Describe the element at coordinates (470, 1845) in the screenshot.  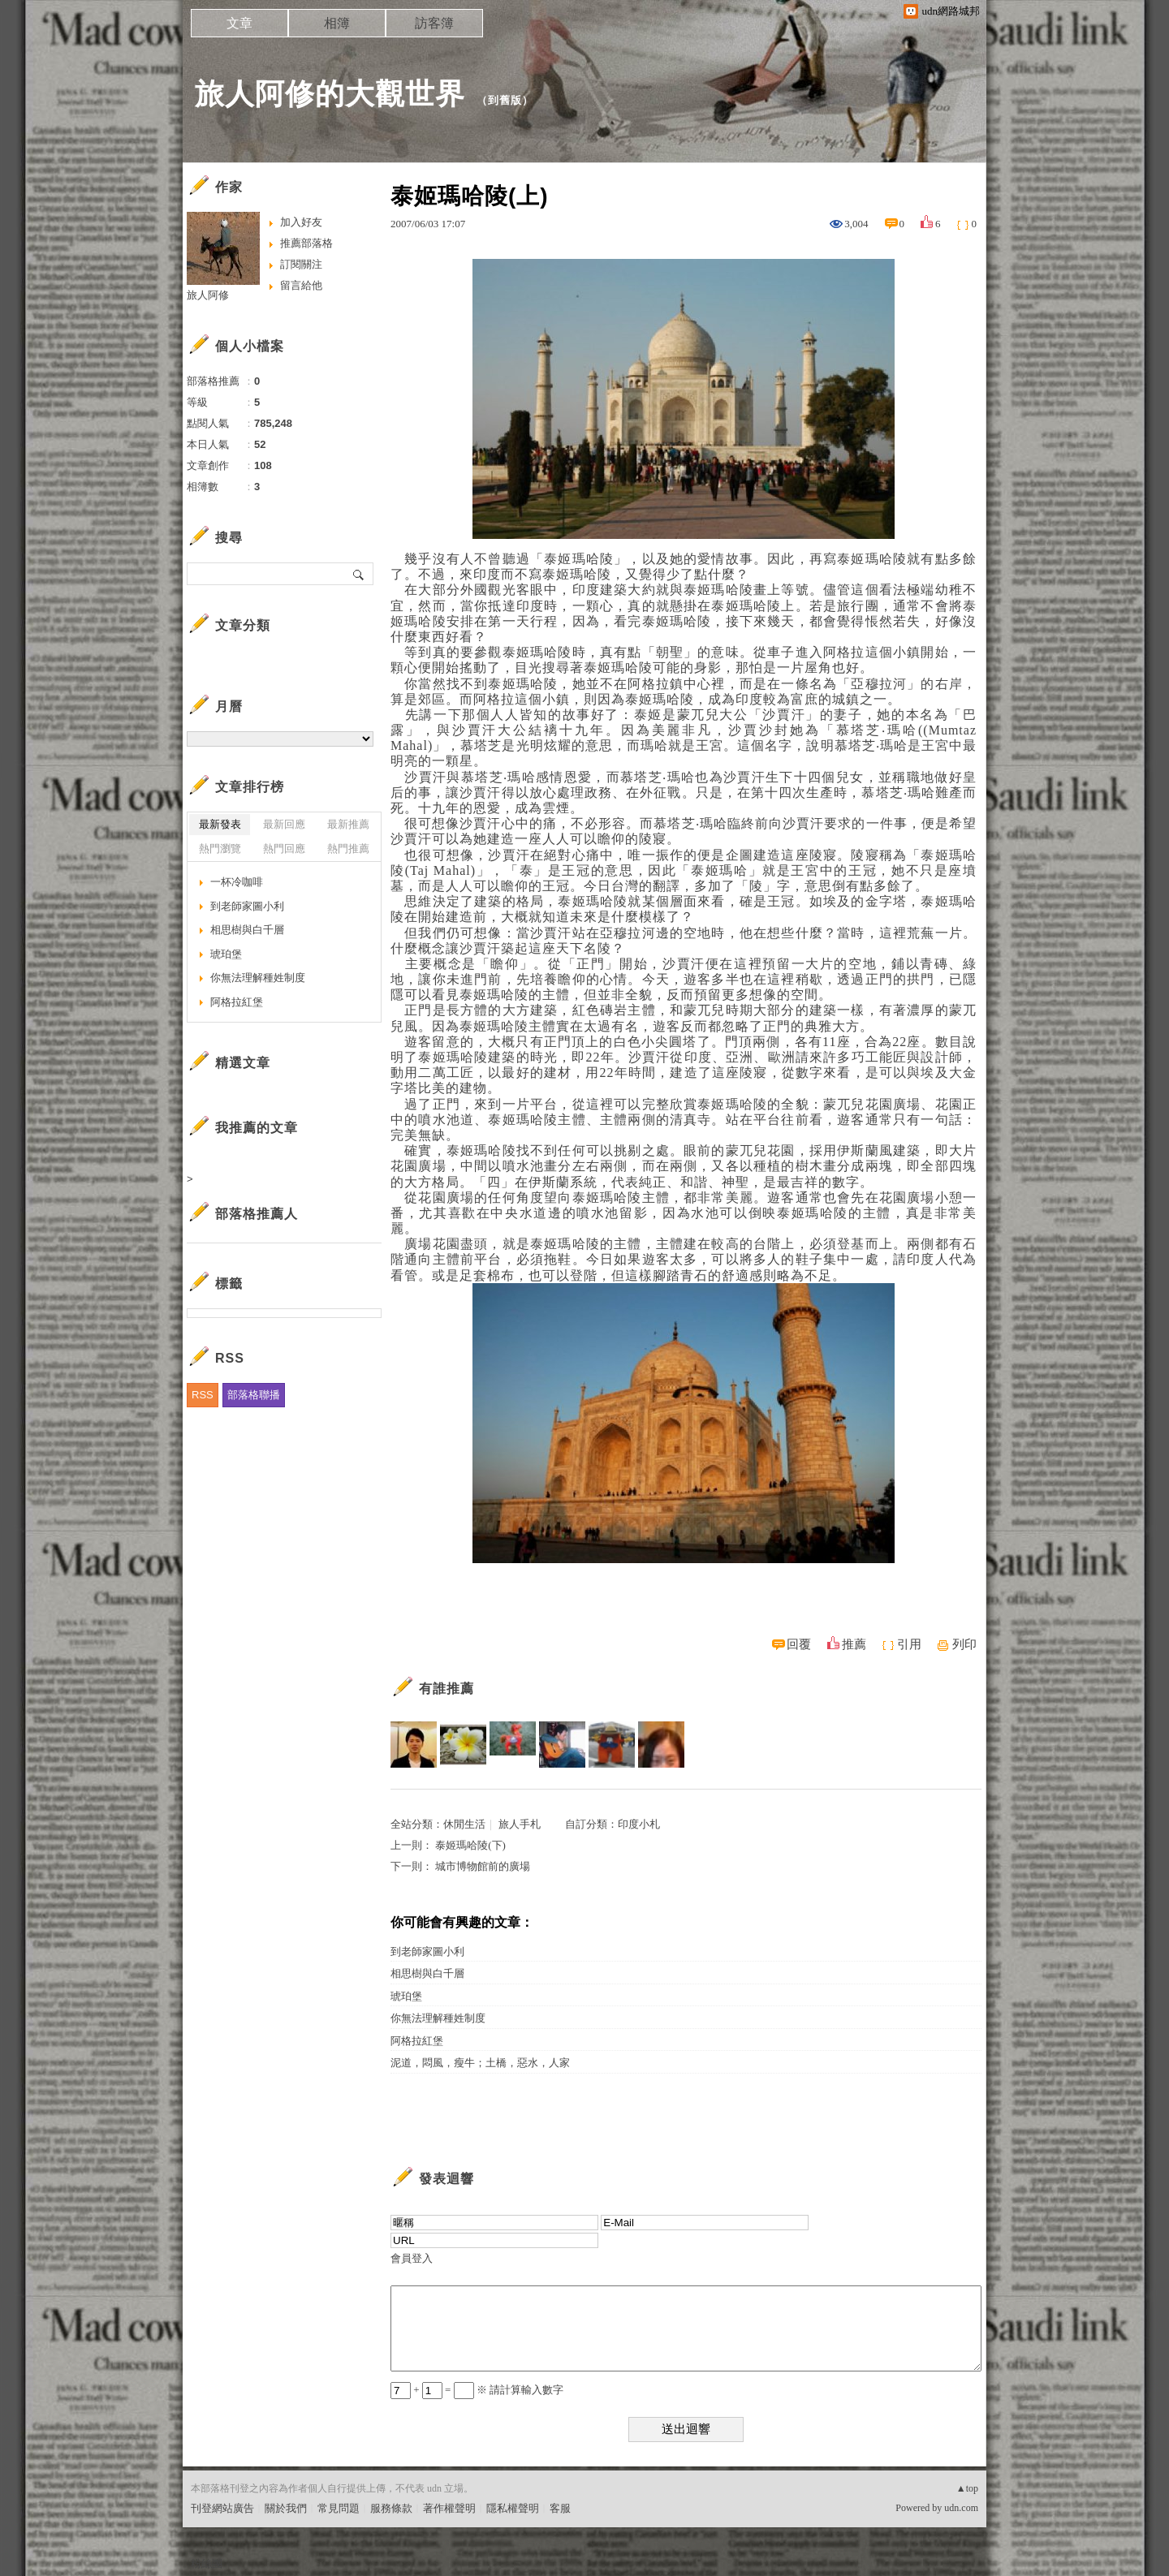
I see `泰姬瑪哈陵(下)` at that location.